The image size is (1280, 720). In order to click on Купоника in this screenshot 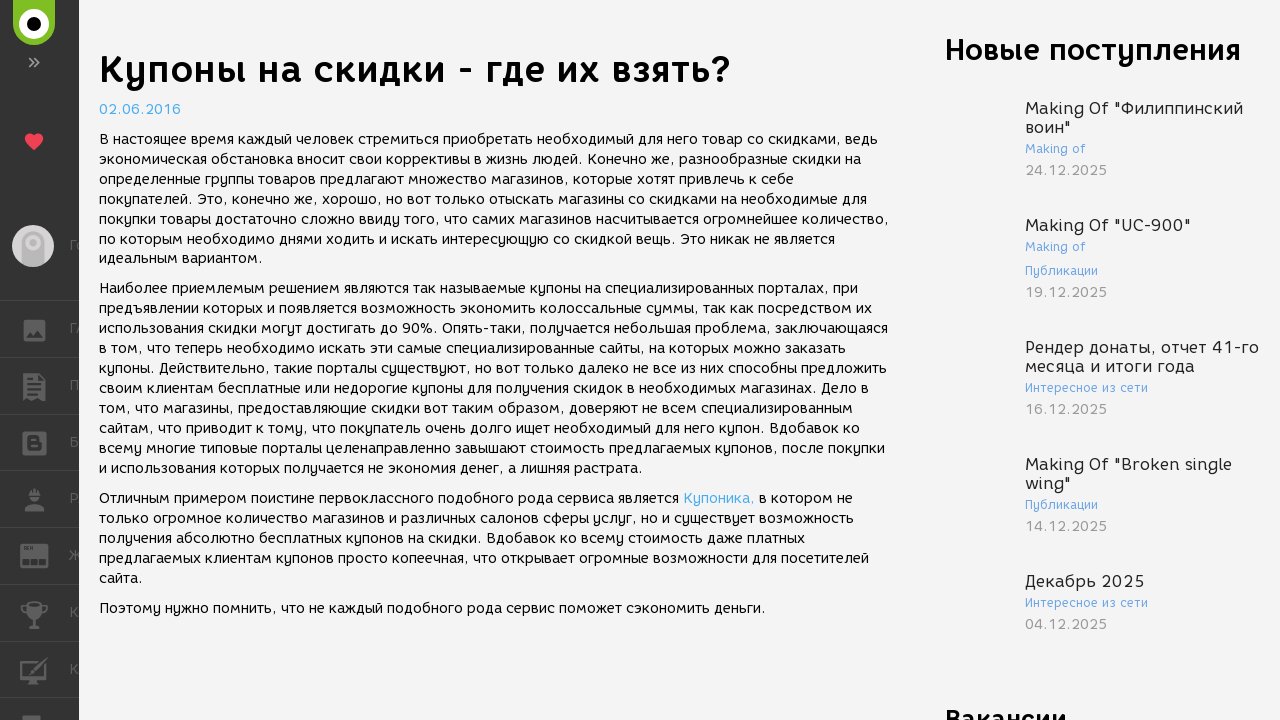, I will do `click(716, 498)`.